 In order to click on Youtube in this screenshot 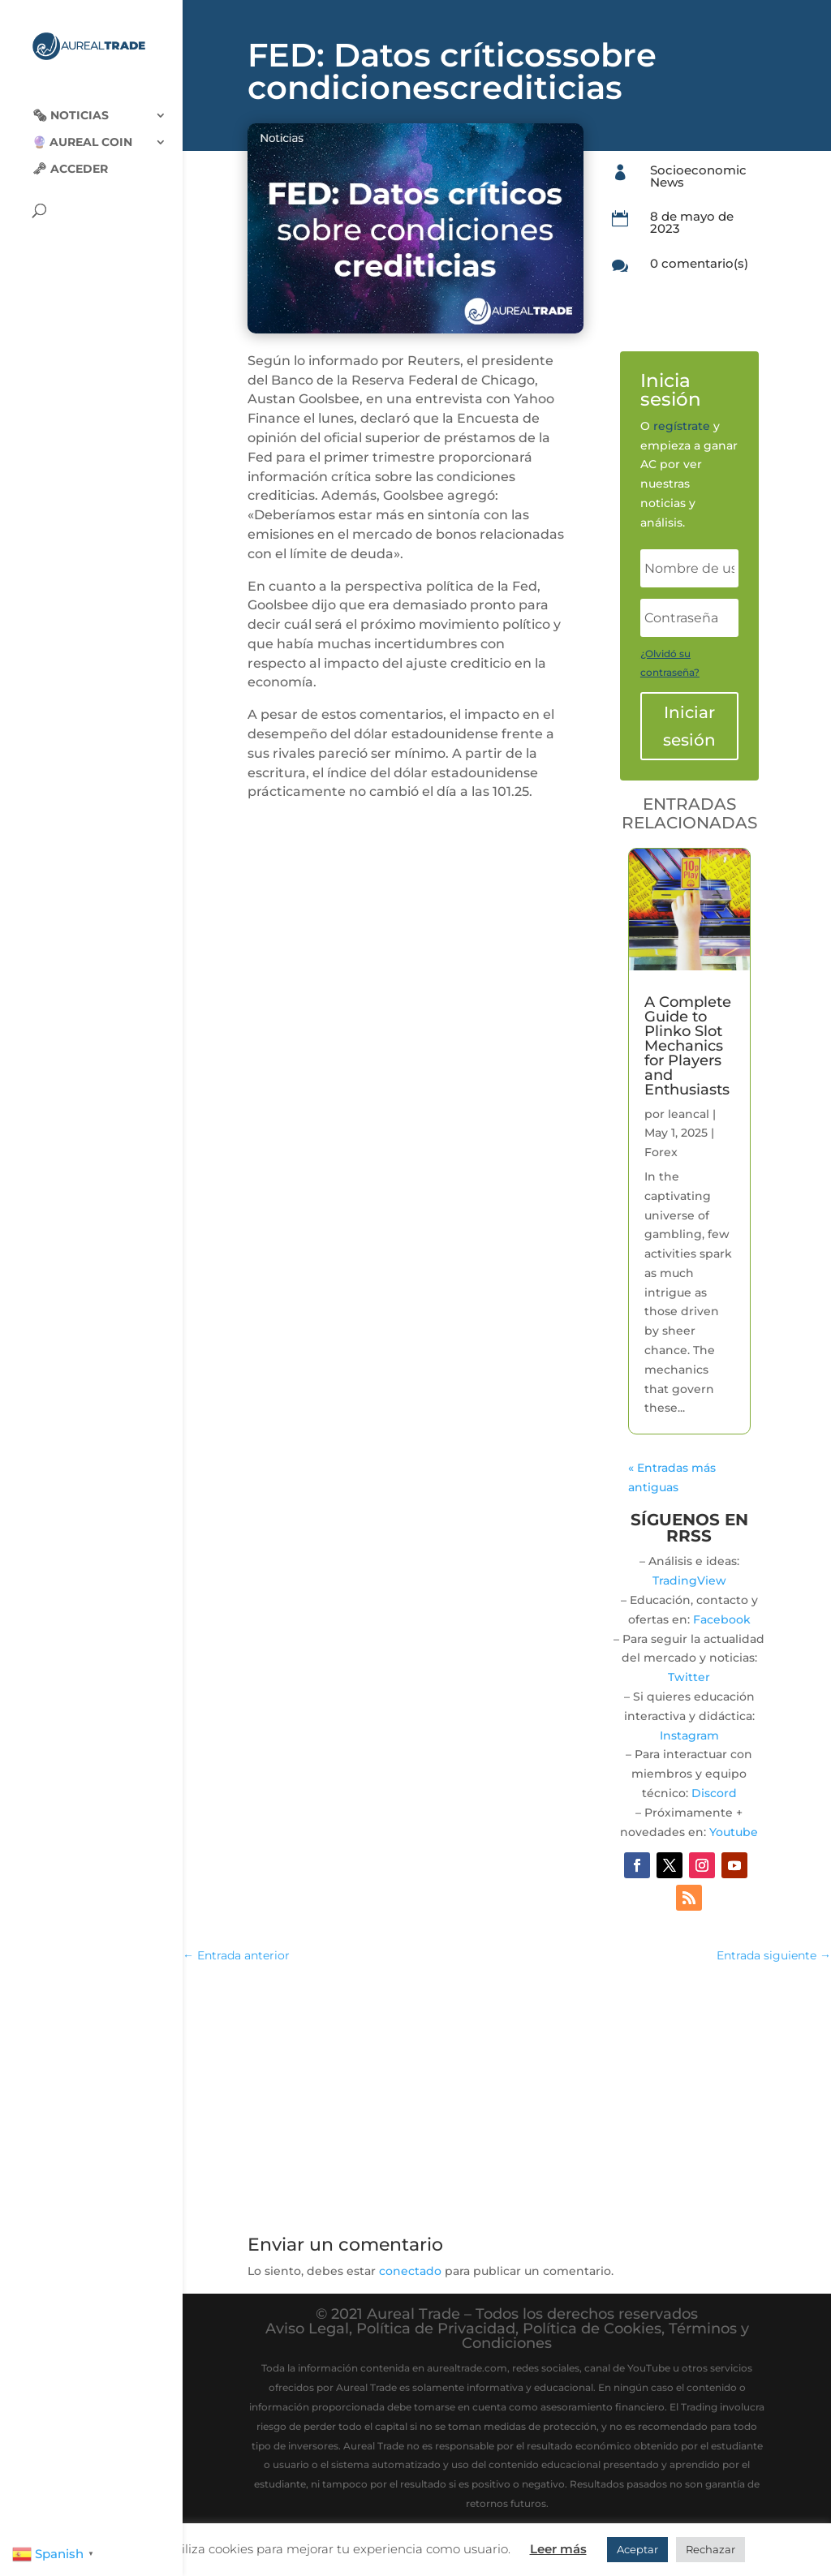, I will do `click(733, 1832)`.